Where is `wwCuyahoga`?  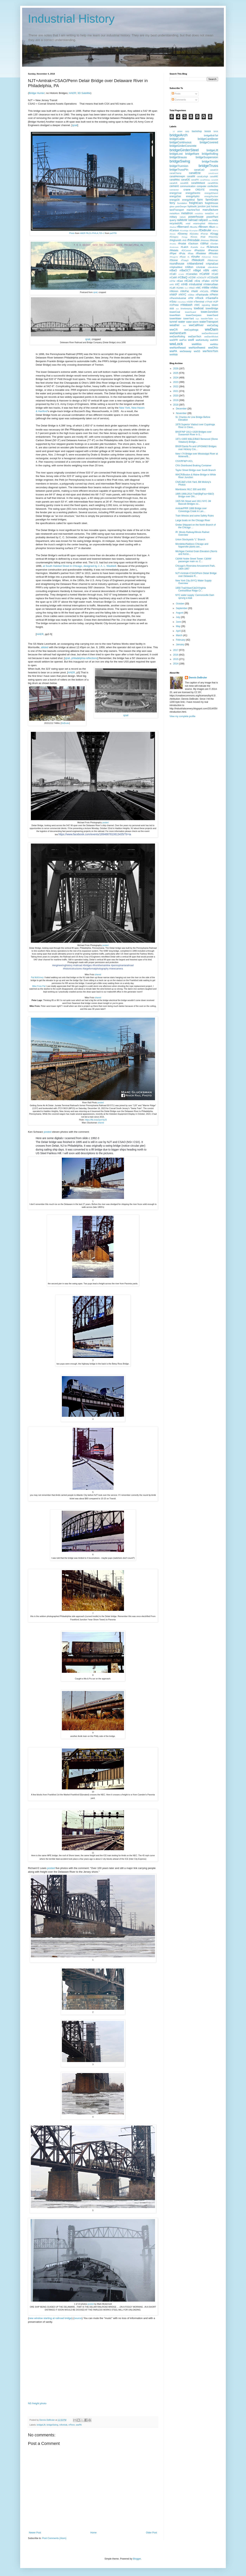
wwCuyahoga is located at coordinates (191, 329).